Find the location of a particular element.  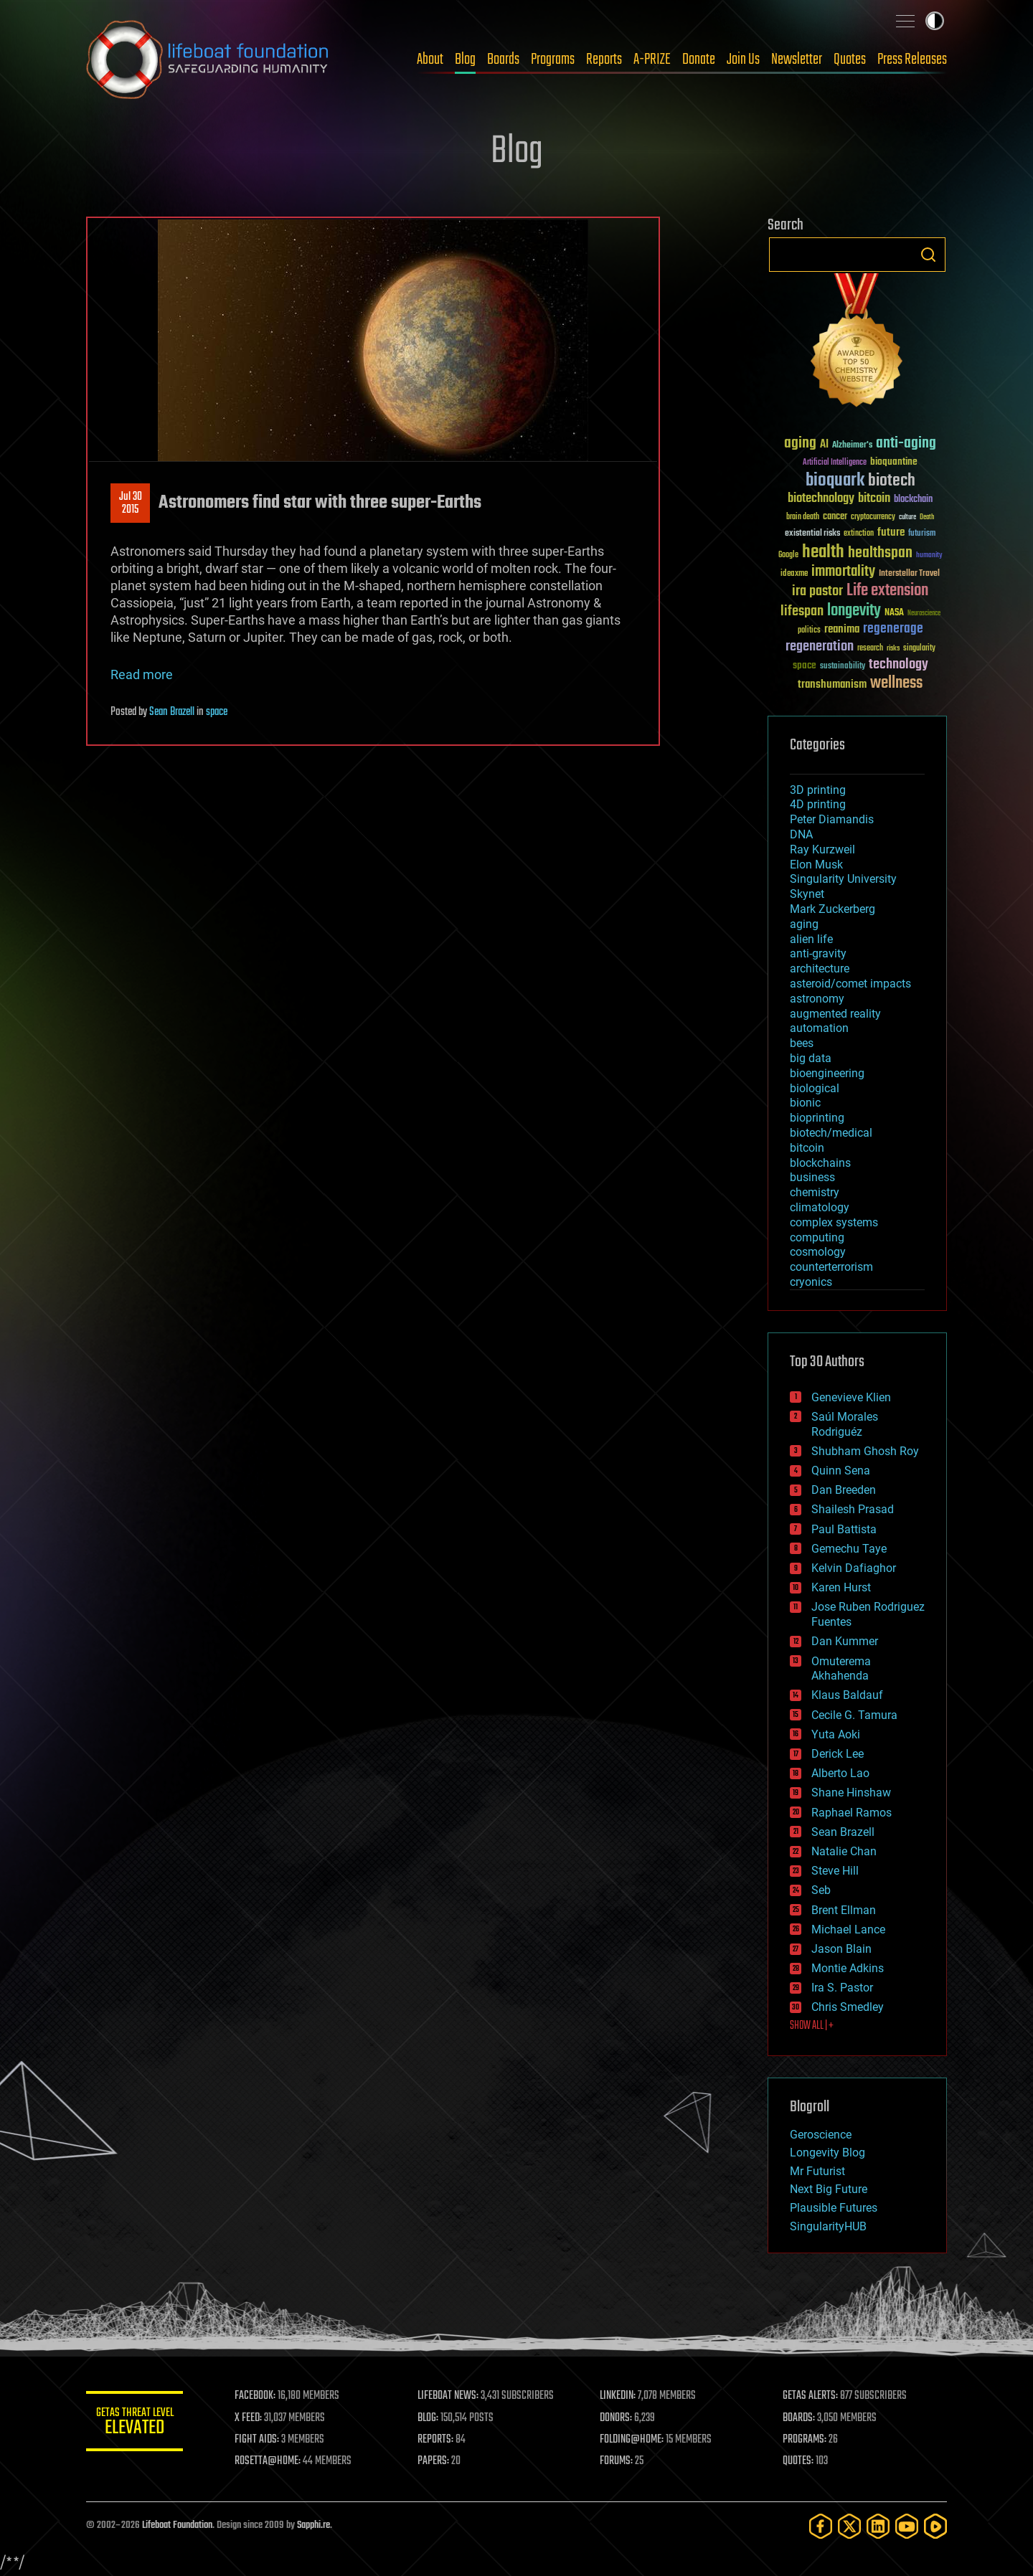

aging [aging (123 items)] is located at coordinates (800, 444).